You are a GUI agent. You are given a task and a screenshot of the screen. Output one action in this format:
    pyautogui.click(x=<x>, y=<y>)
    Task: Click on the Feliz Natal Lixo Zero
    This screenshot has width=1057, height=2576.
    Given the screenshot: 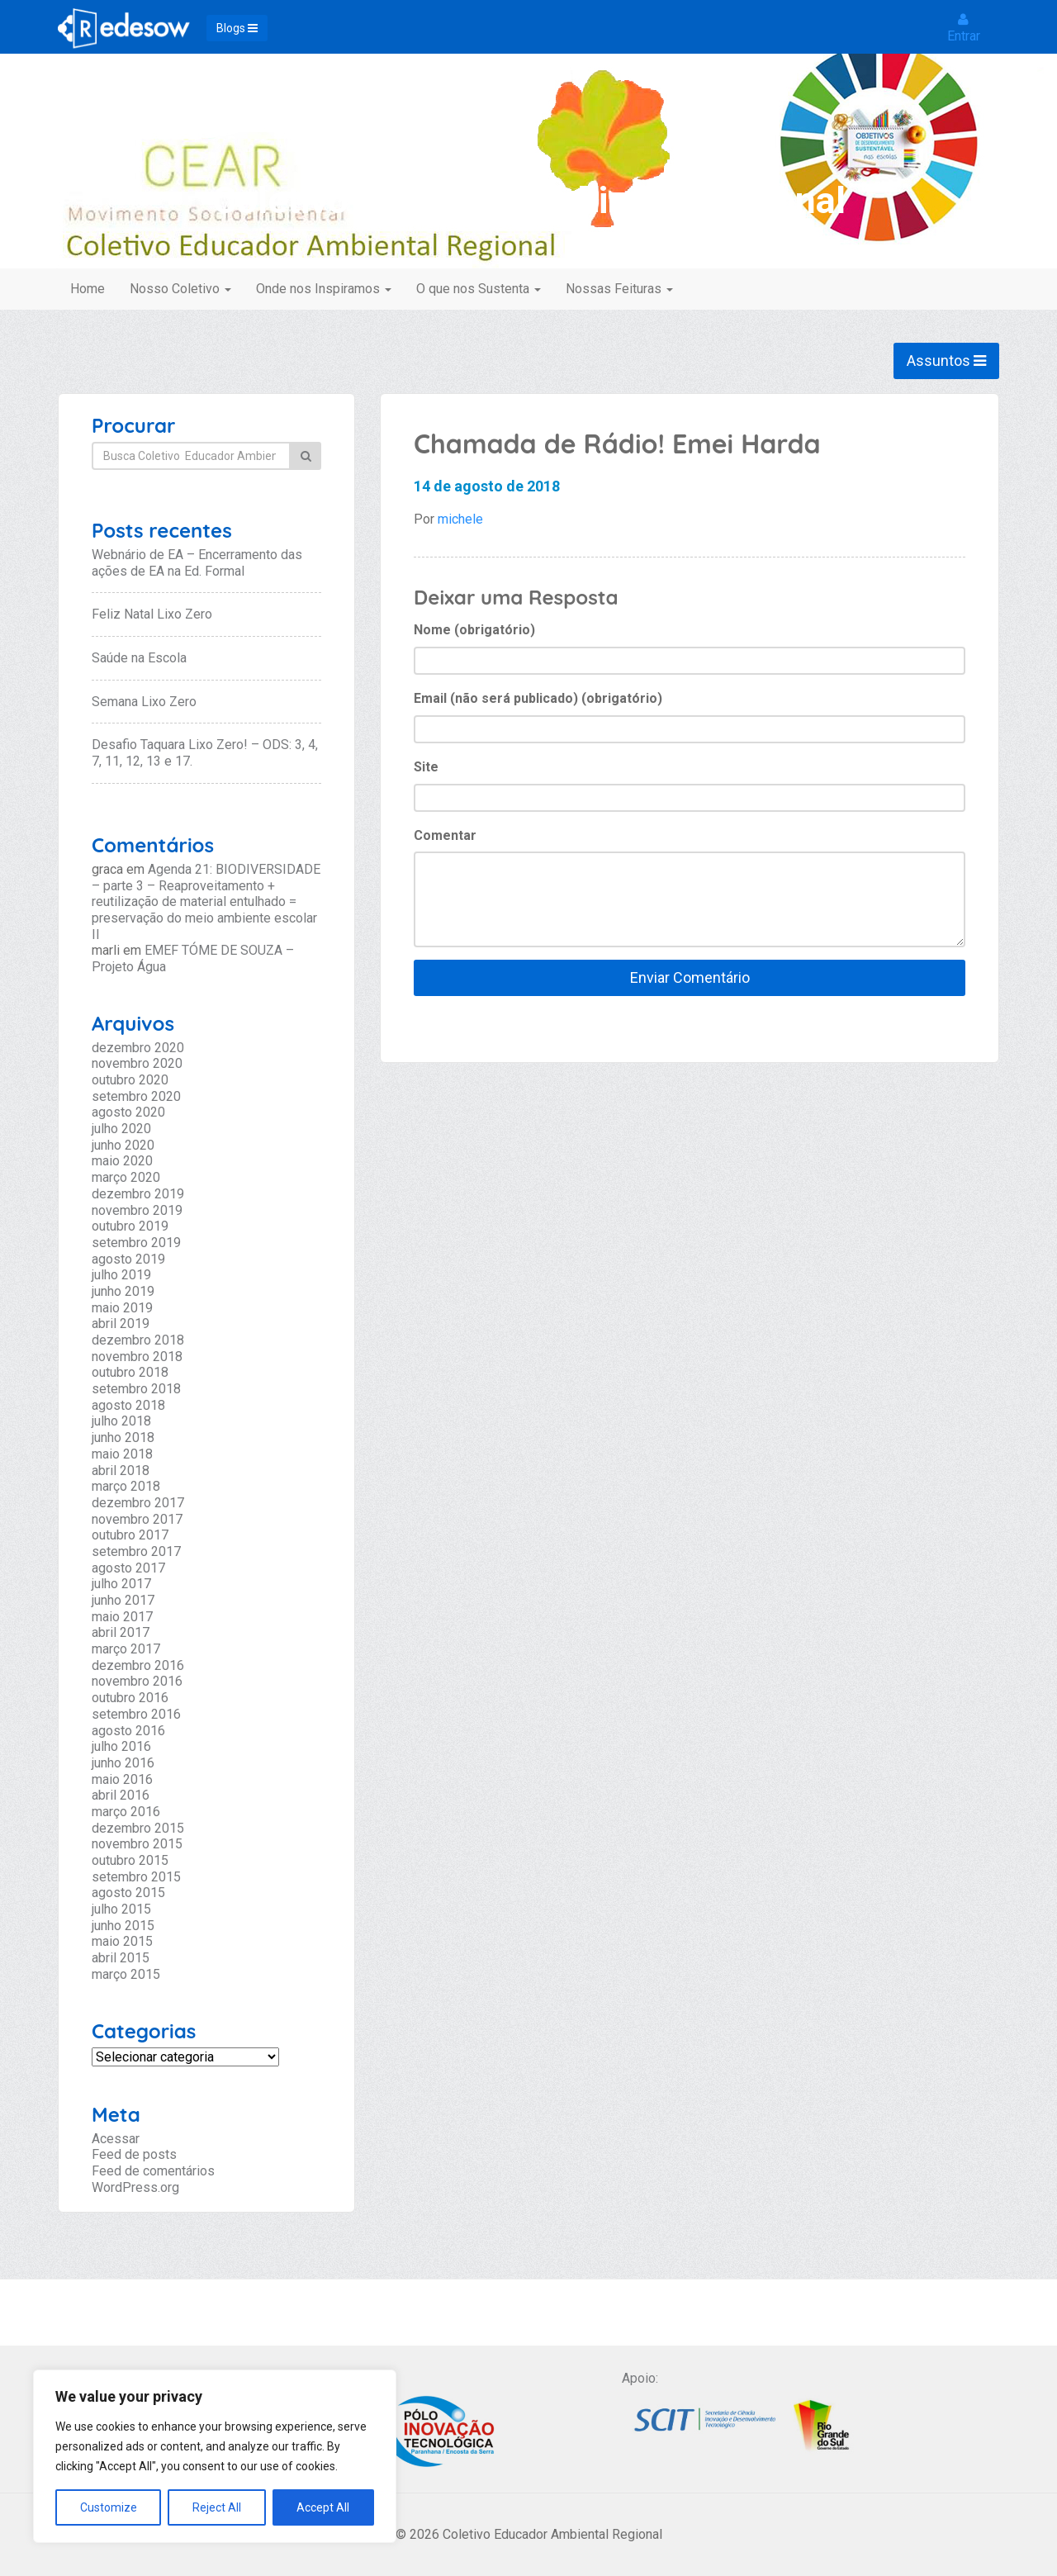 What is the action you would take?
    pyautogui.click(x=152, y=614)
    